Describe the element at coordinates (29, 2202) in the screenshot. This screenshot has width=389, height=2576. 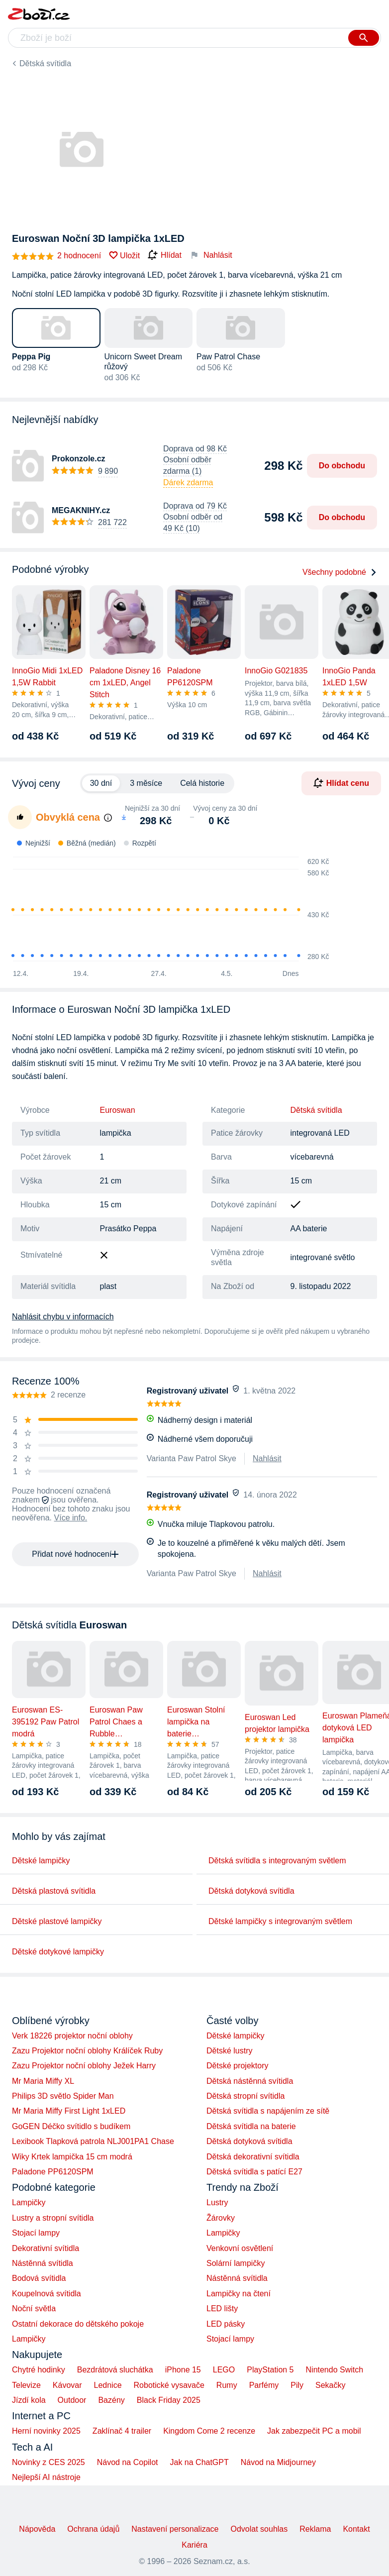
I see `Lampičky` at that location.